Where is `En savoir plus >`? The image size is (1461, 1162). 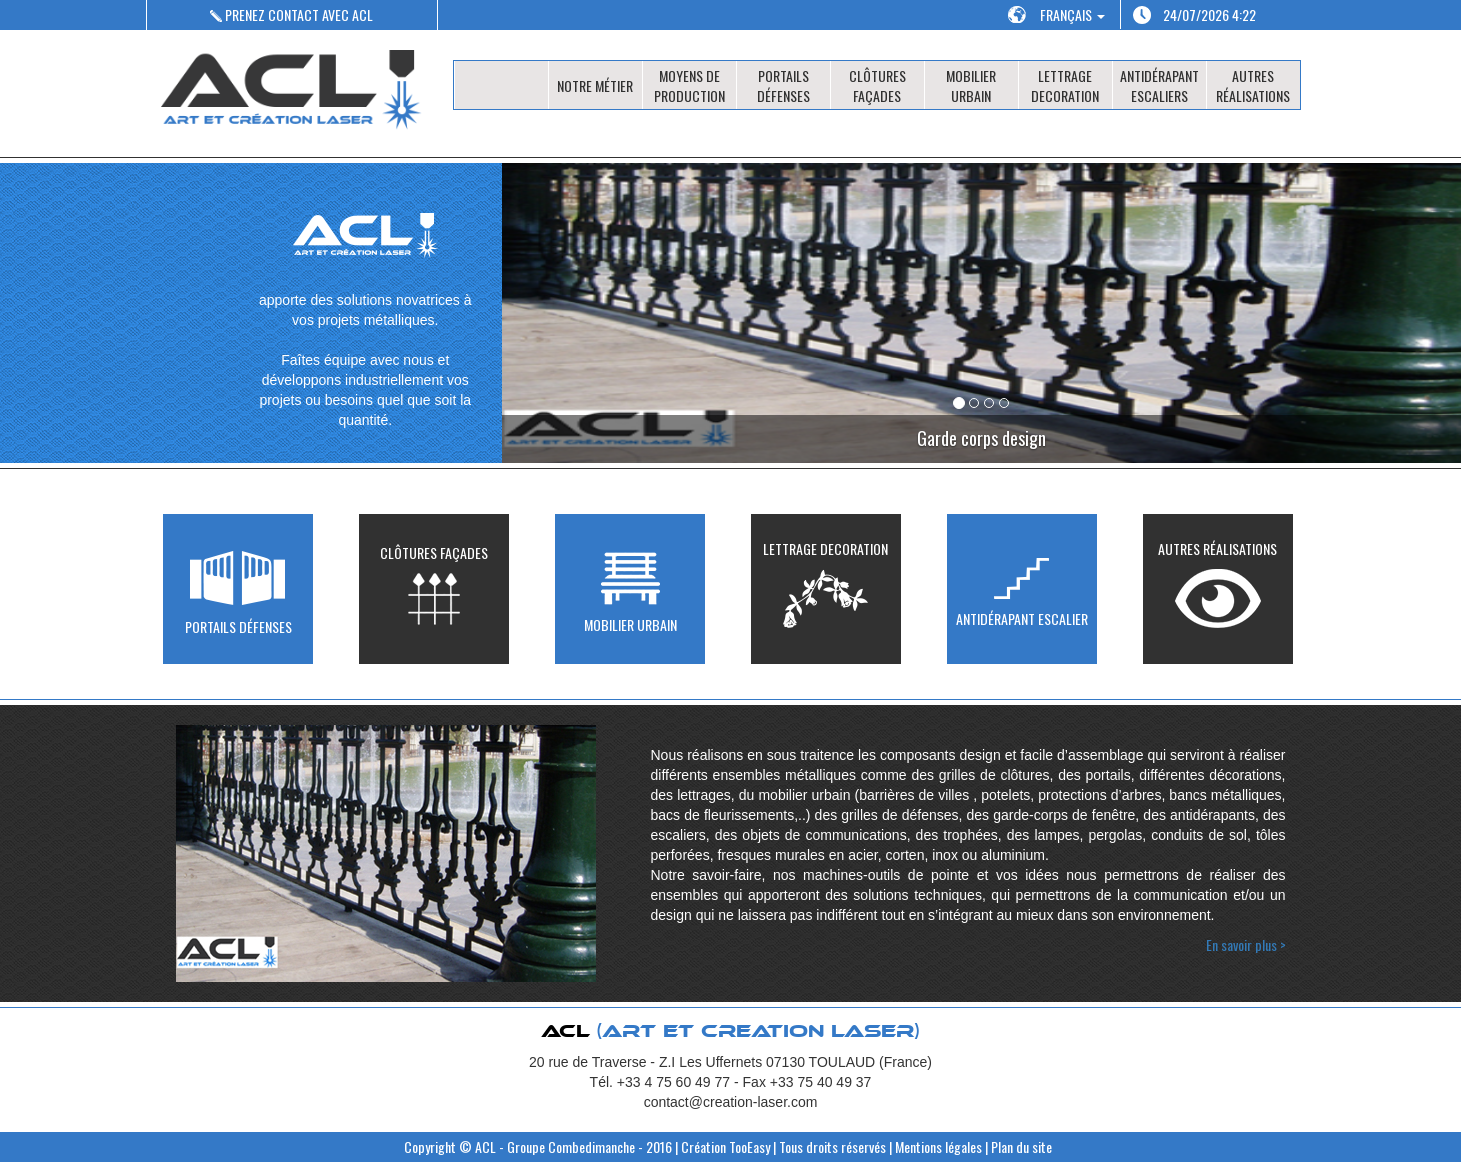
En savoir plus > is located at coordinates (1246, 944).